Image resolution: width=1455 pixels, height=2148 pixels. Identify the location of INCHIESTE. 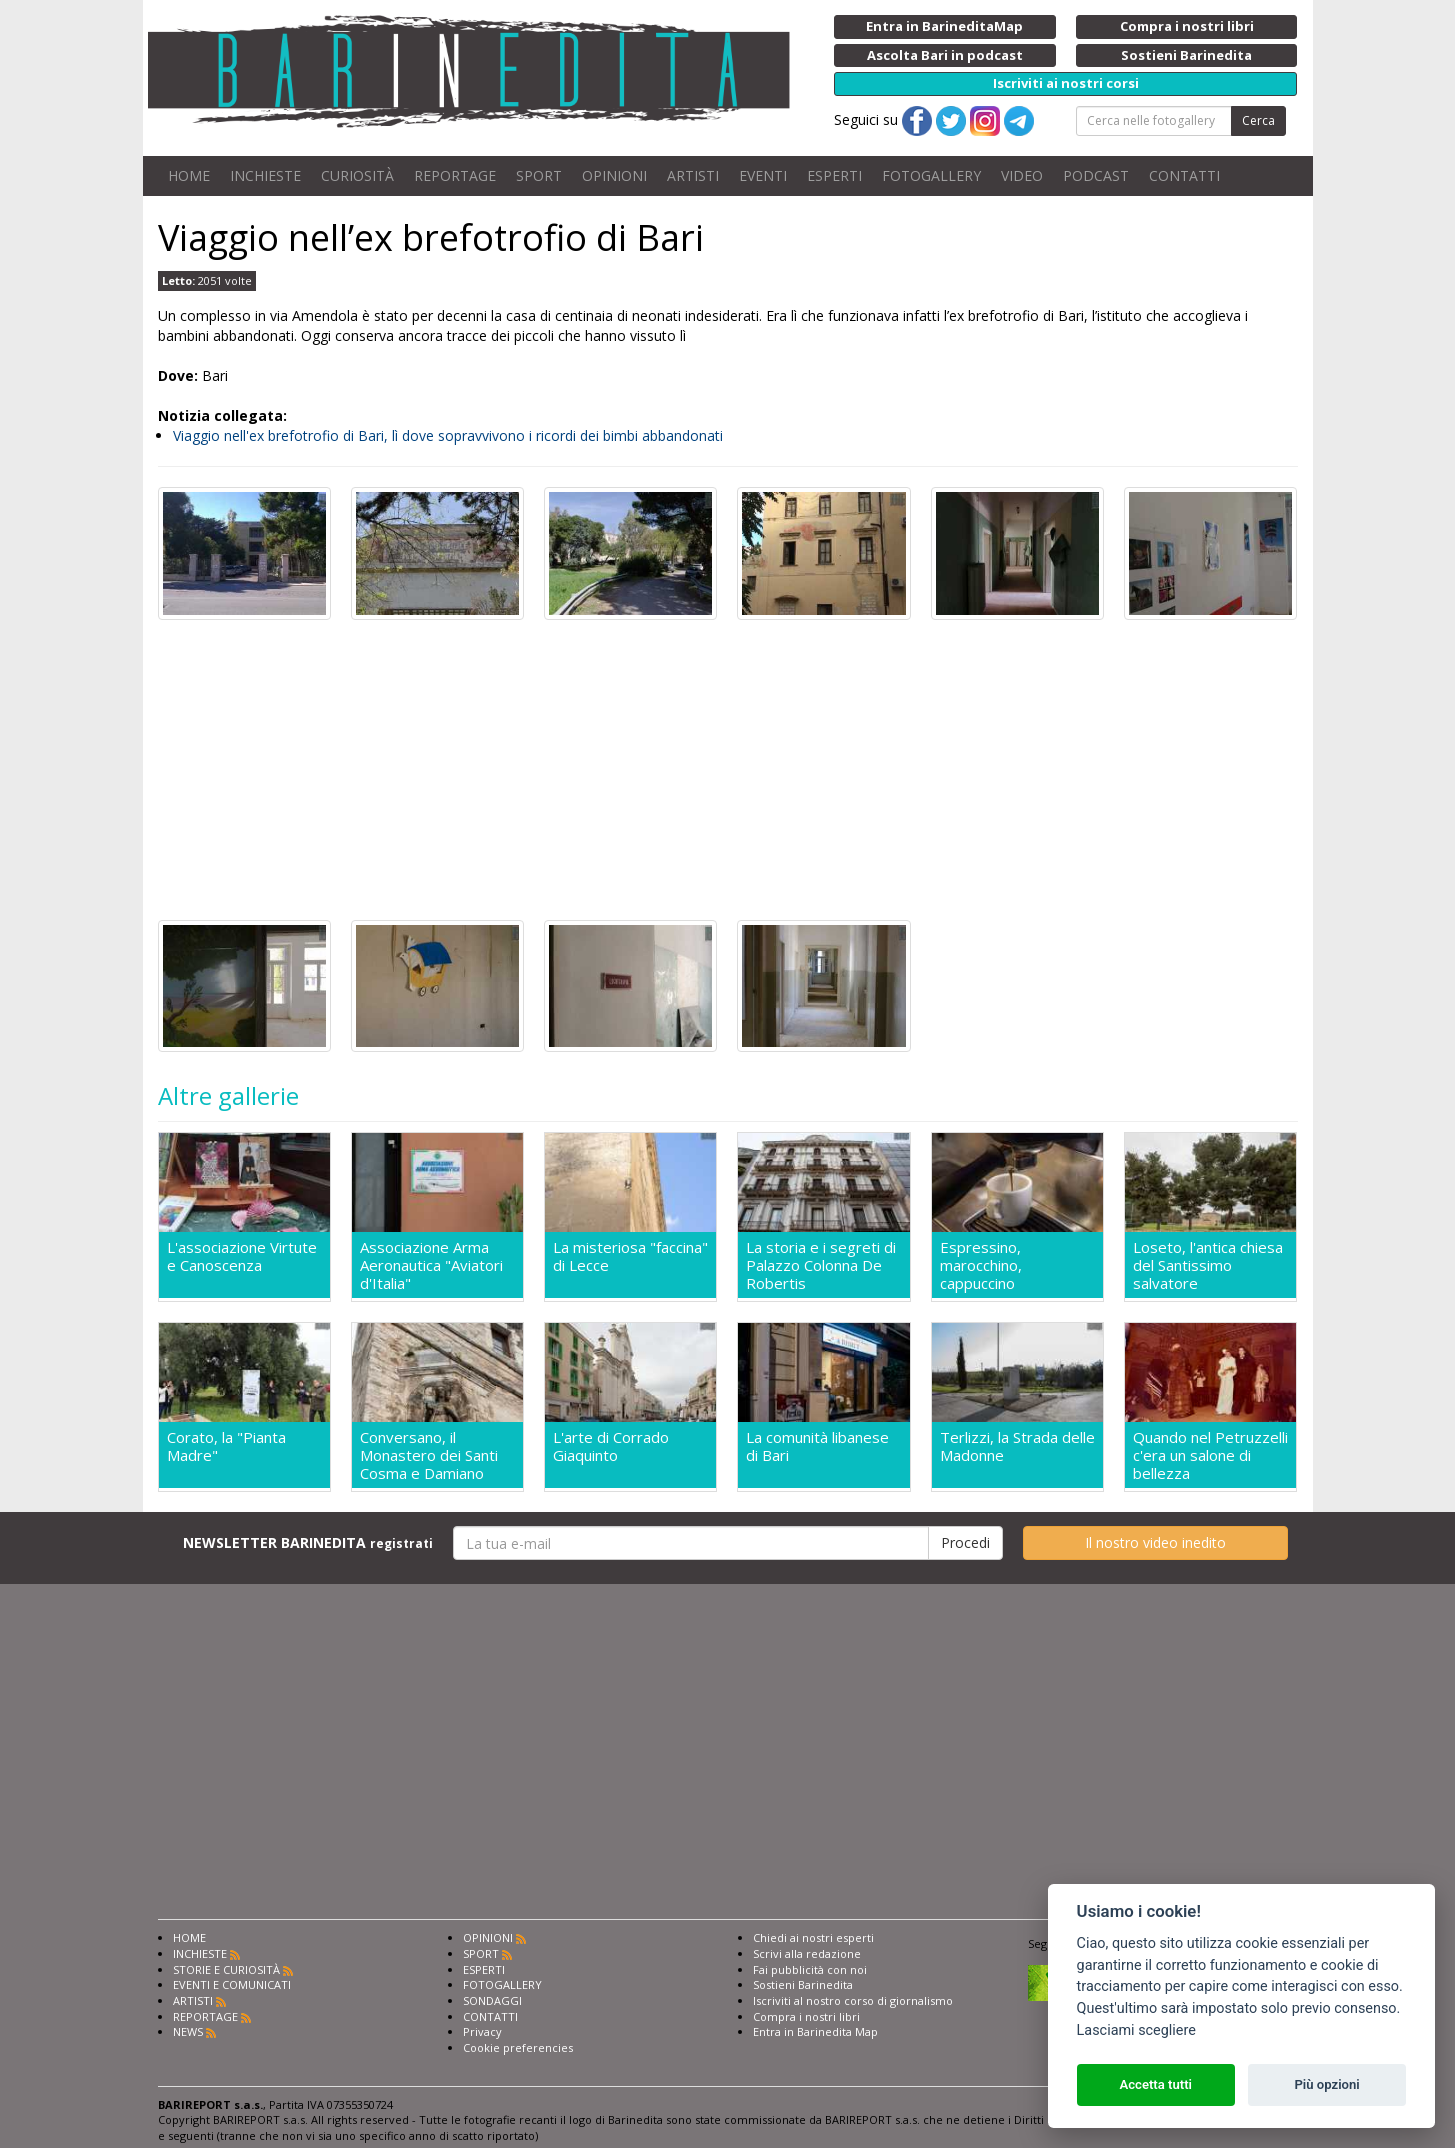
(265, 175).